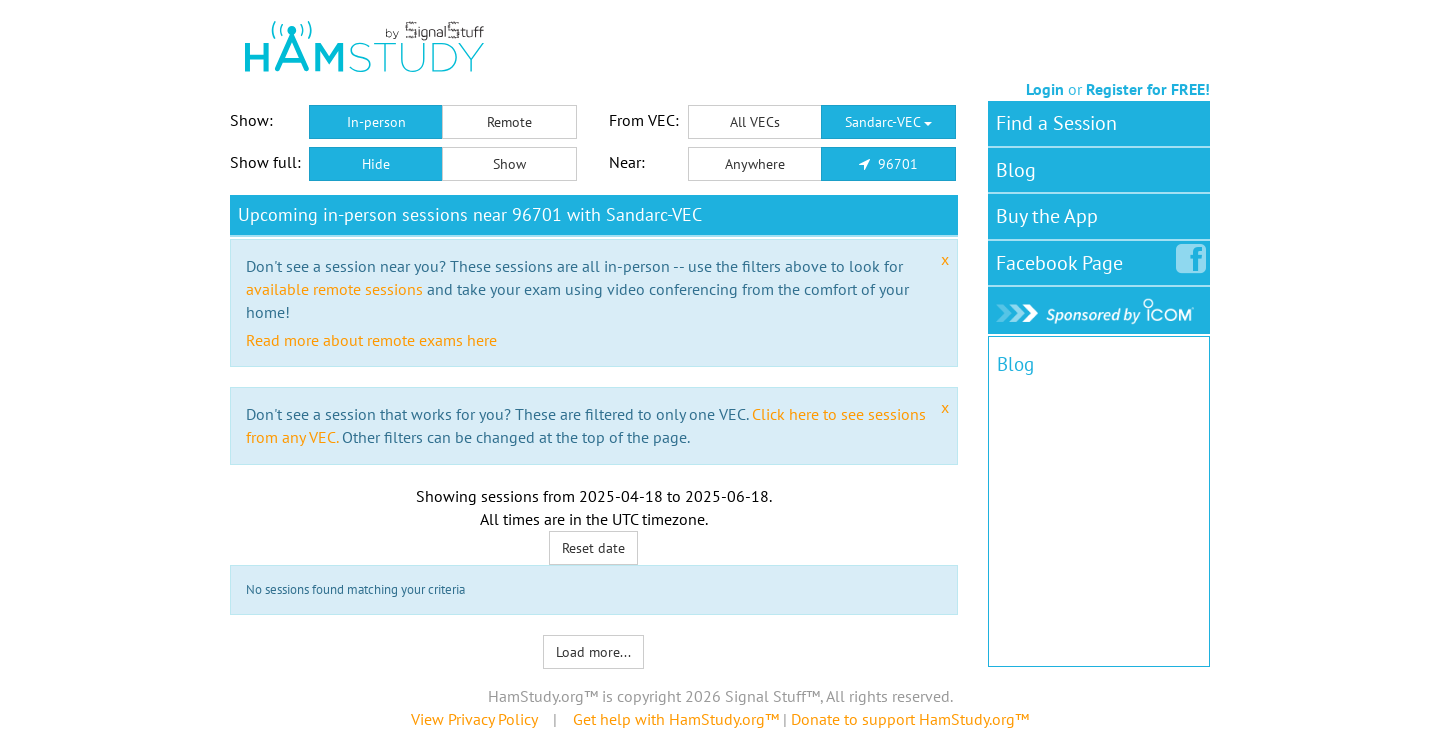 Image resolution: width=1440 pixels, height=731 pixels. What do you see at coordinates (676, 719) in the screenshot?
I see `Get help with HamStudy.org™` at bounding box center [676, 719].